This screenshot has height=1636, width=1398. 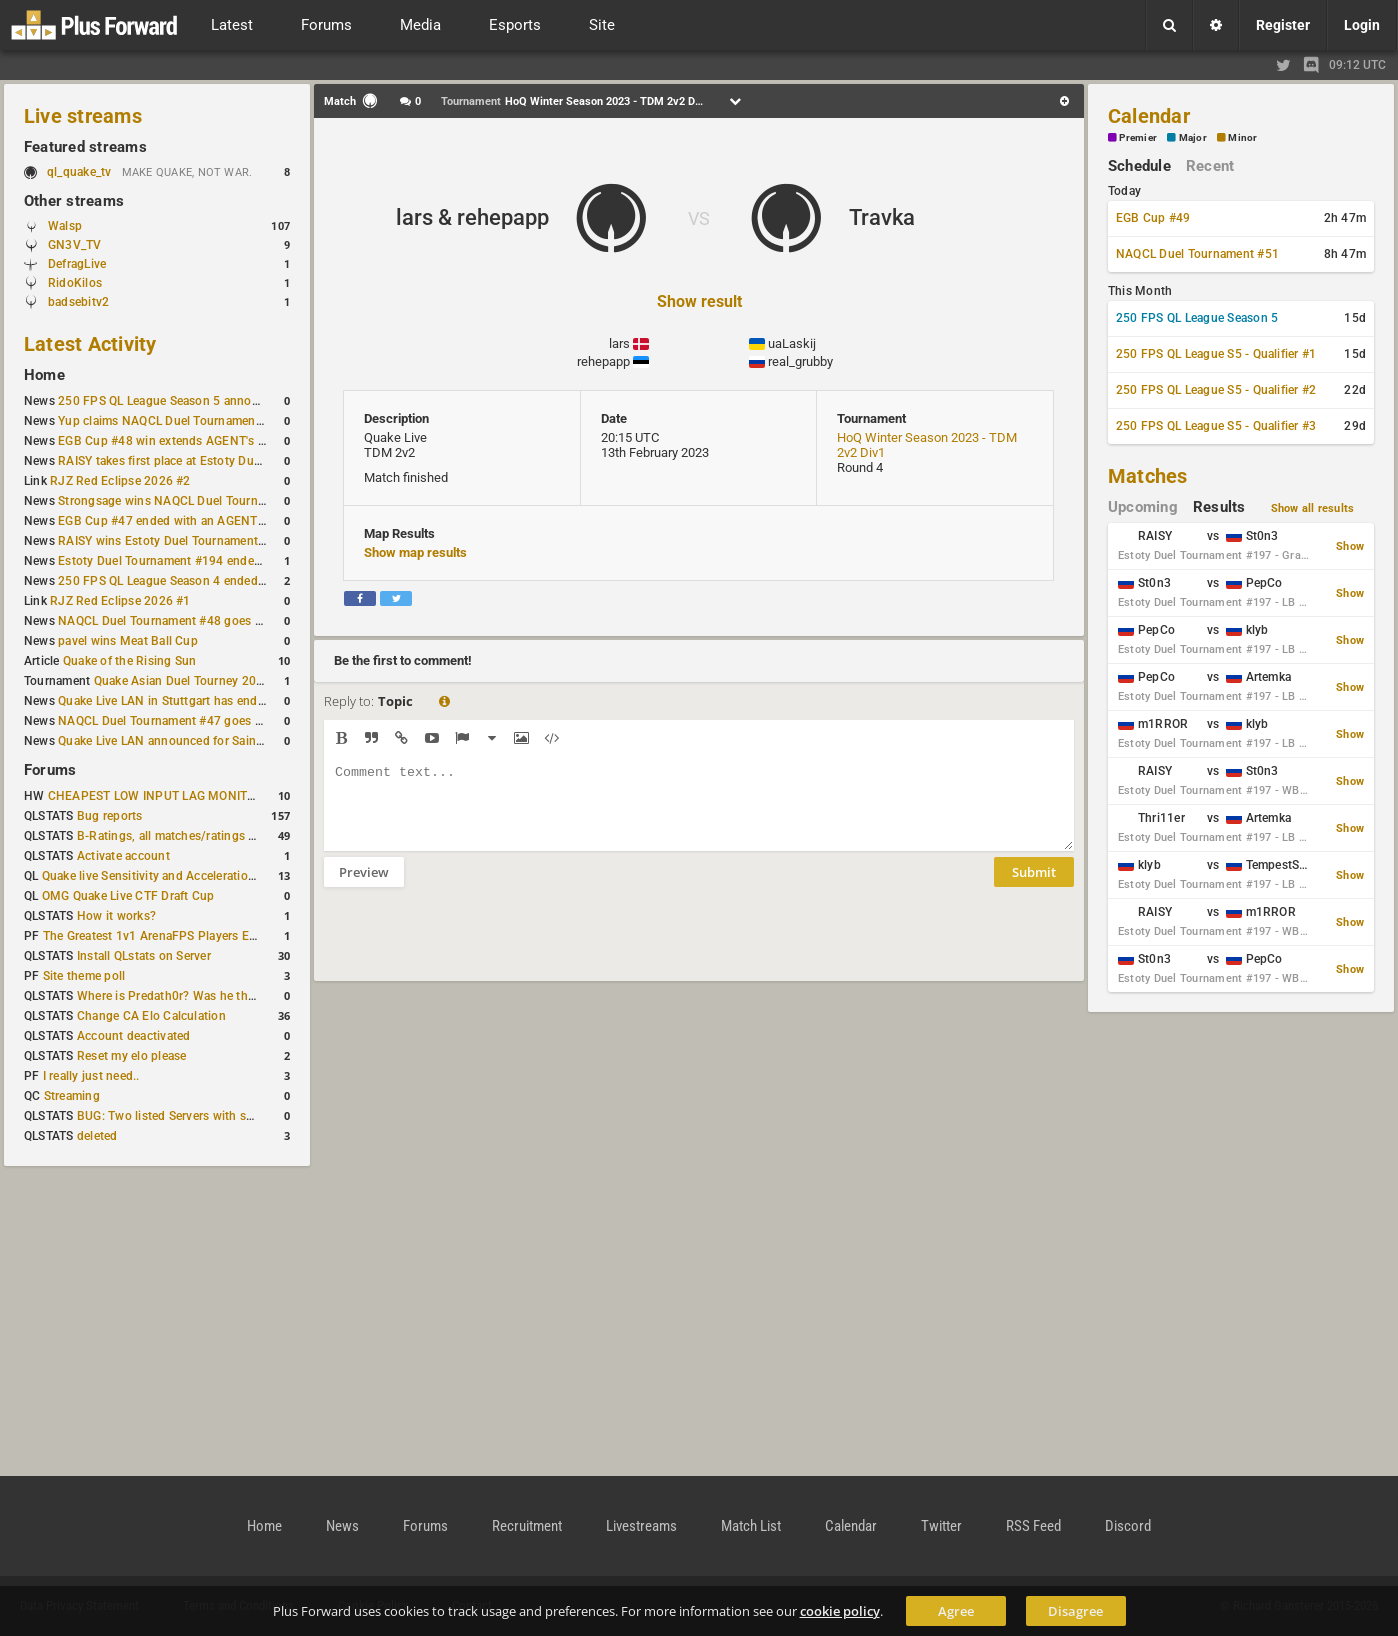 What do you see at coordinates (75, 245) in the screenshot?
I see `GN3V_TV` at bounding box center [75, 245].